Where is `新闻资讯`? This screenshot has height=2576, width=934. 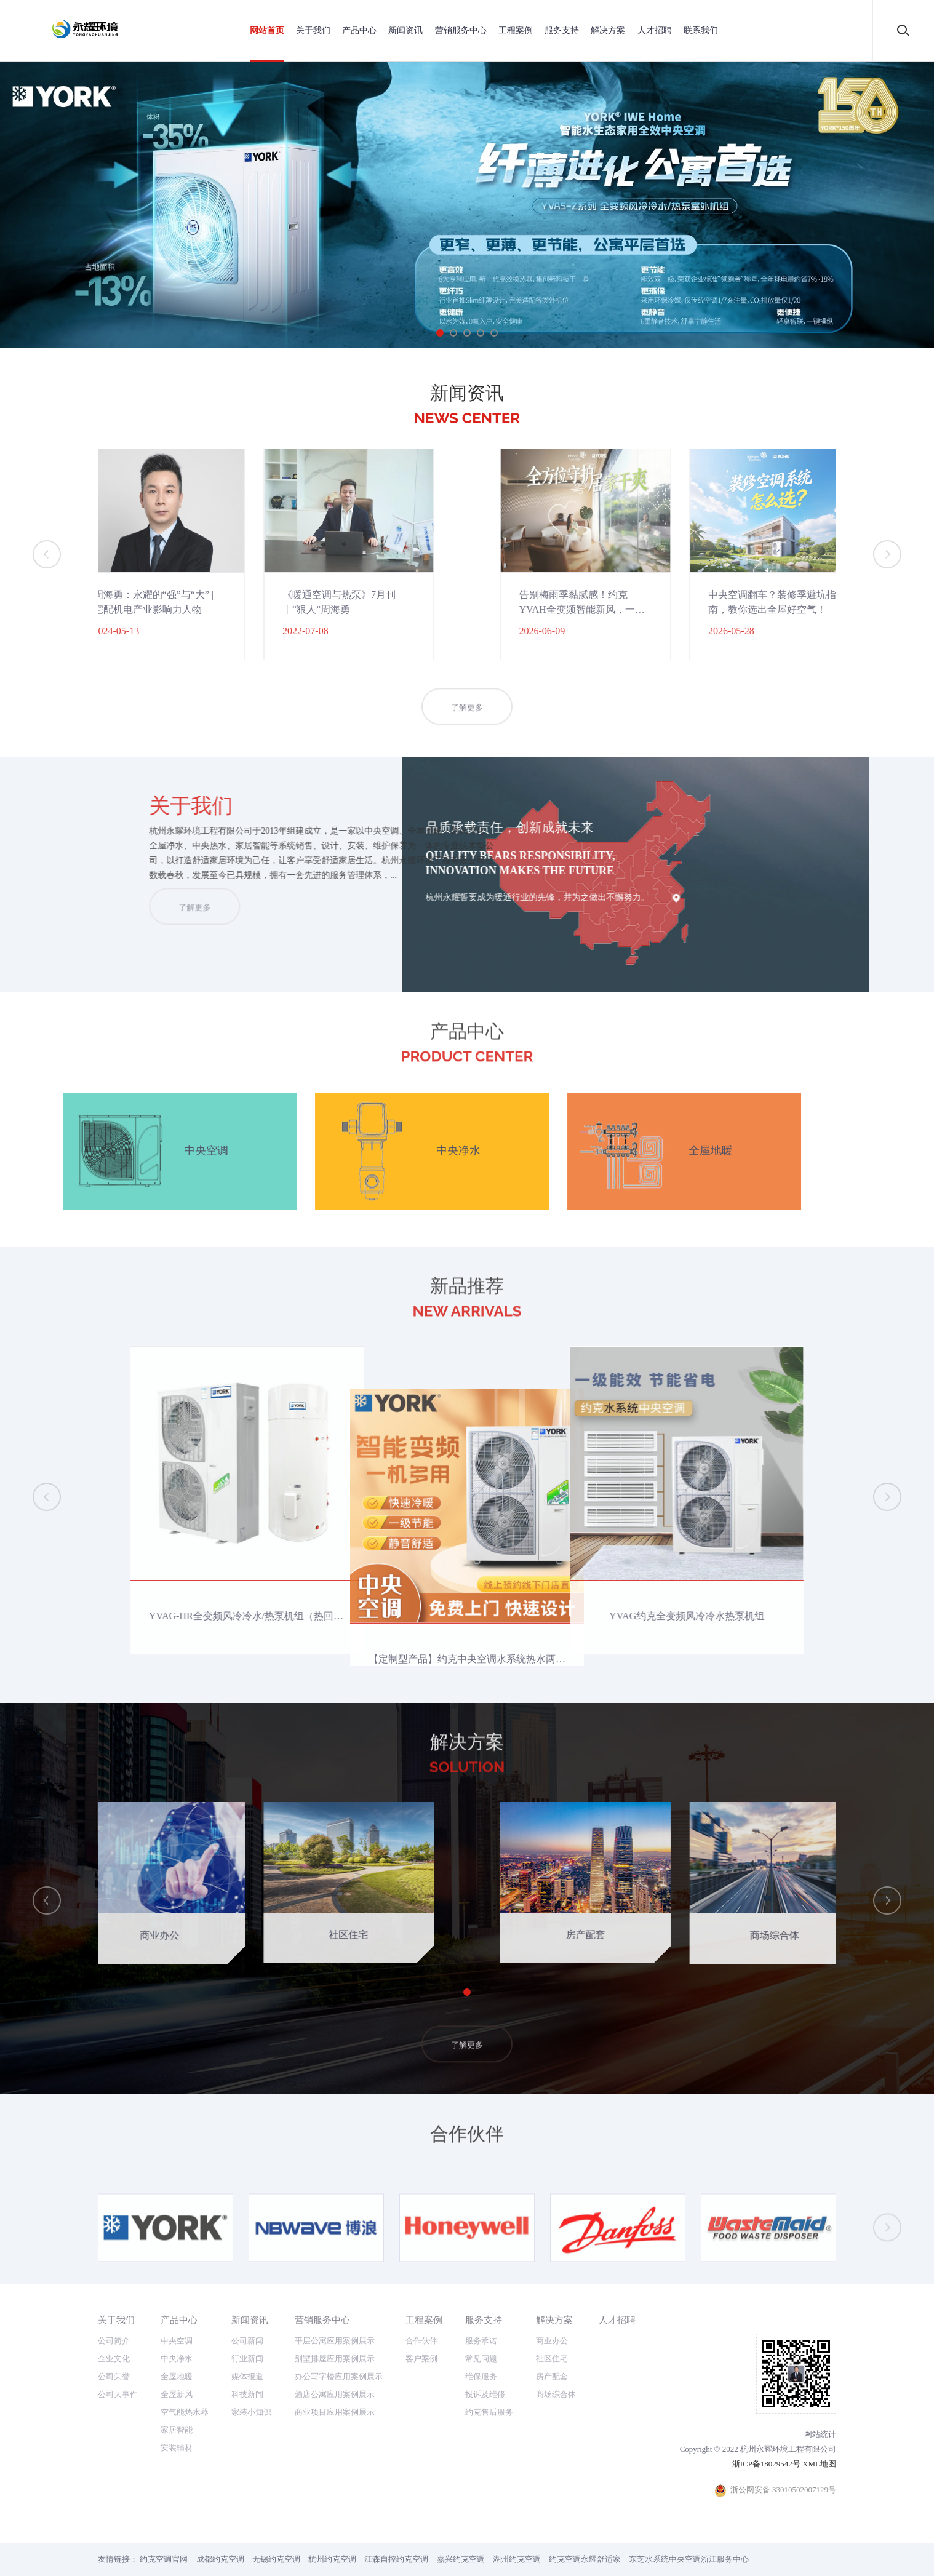 新闻资讯 is located at coordinates (405, 30).